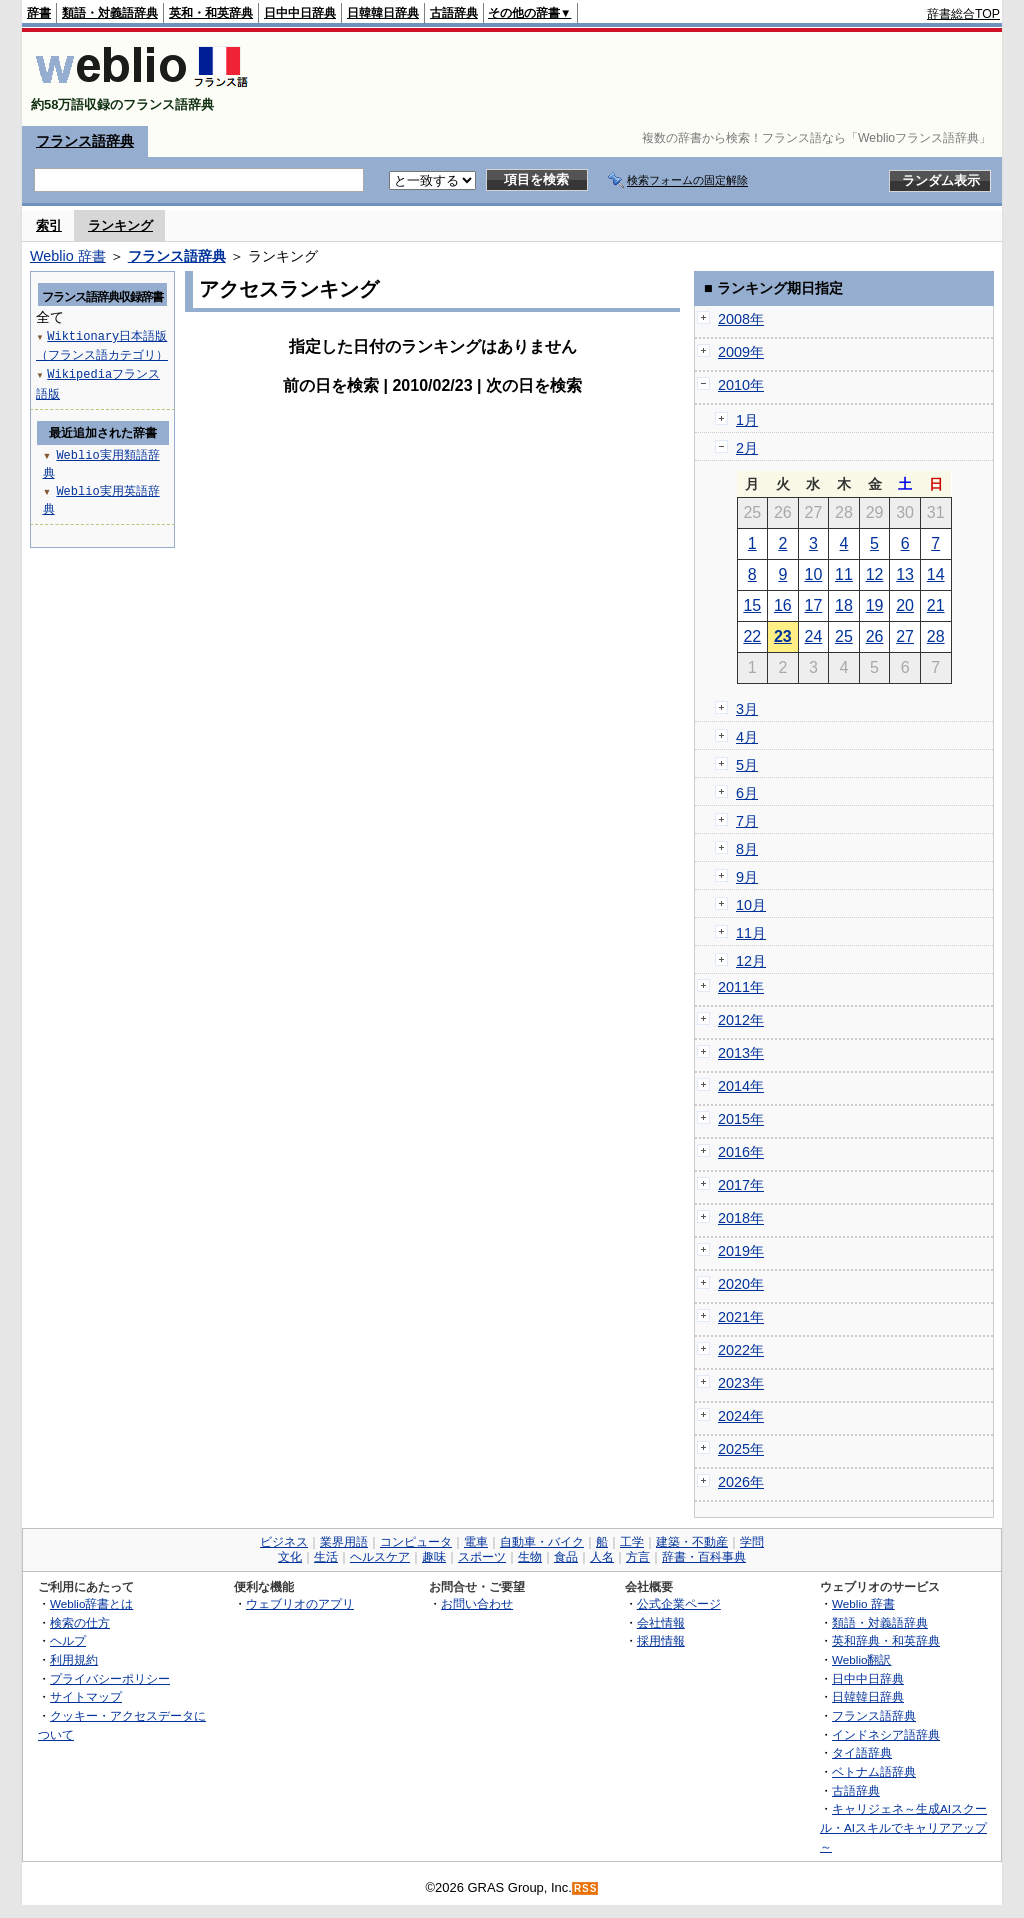  What do you see at coordinates (862, 1752) in the screenshot?
I see `タイ語辞典` at bounding box center [862, 1752].